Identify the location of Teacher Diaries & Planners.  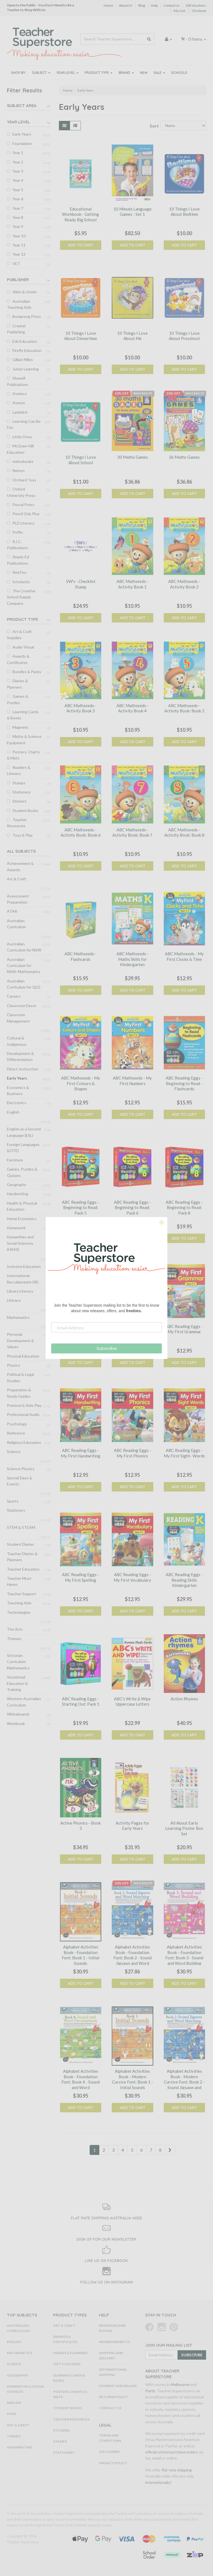
(22, 1556).